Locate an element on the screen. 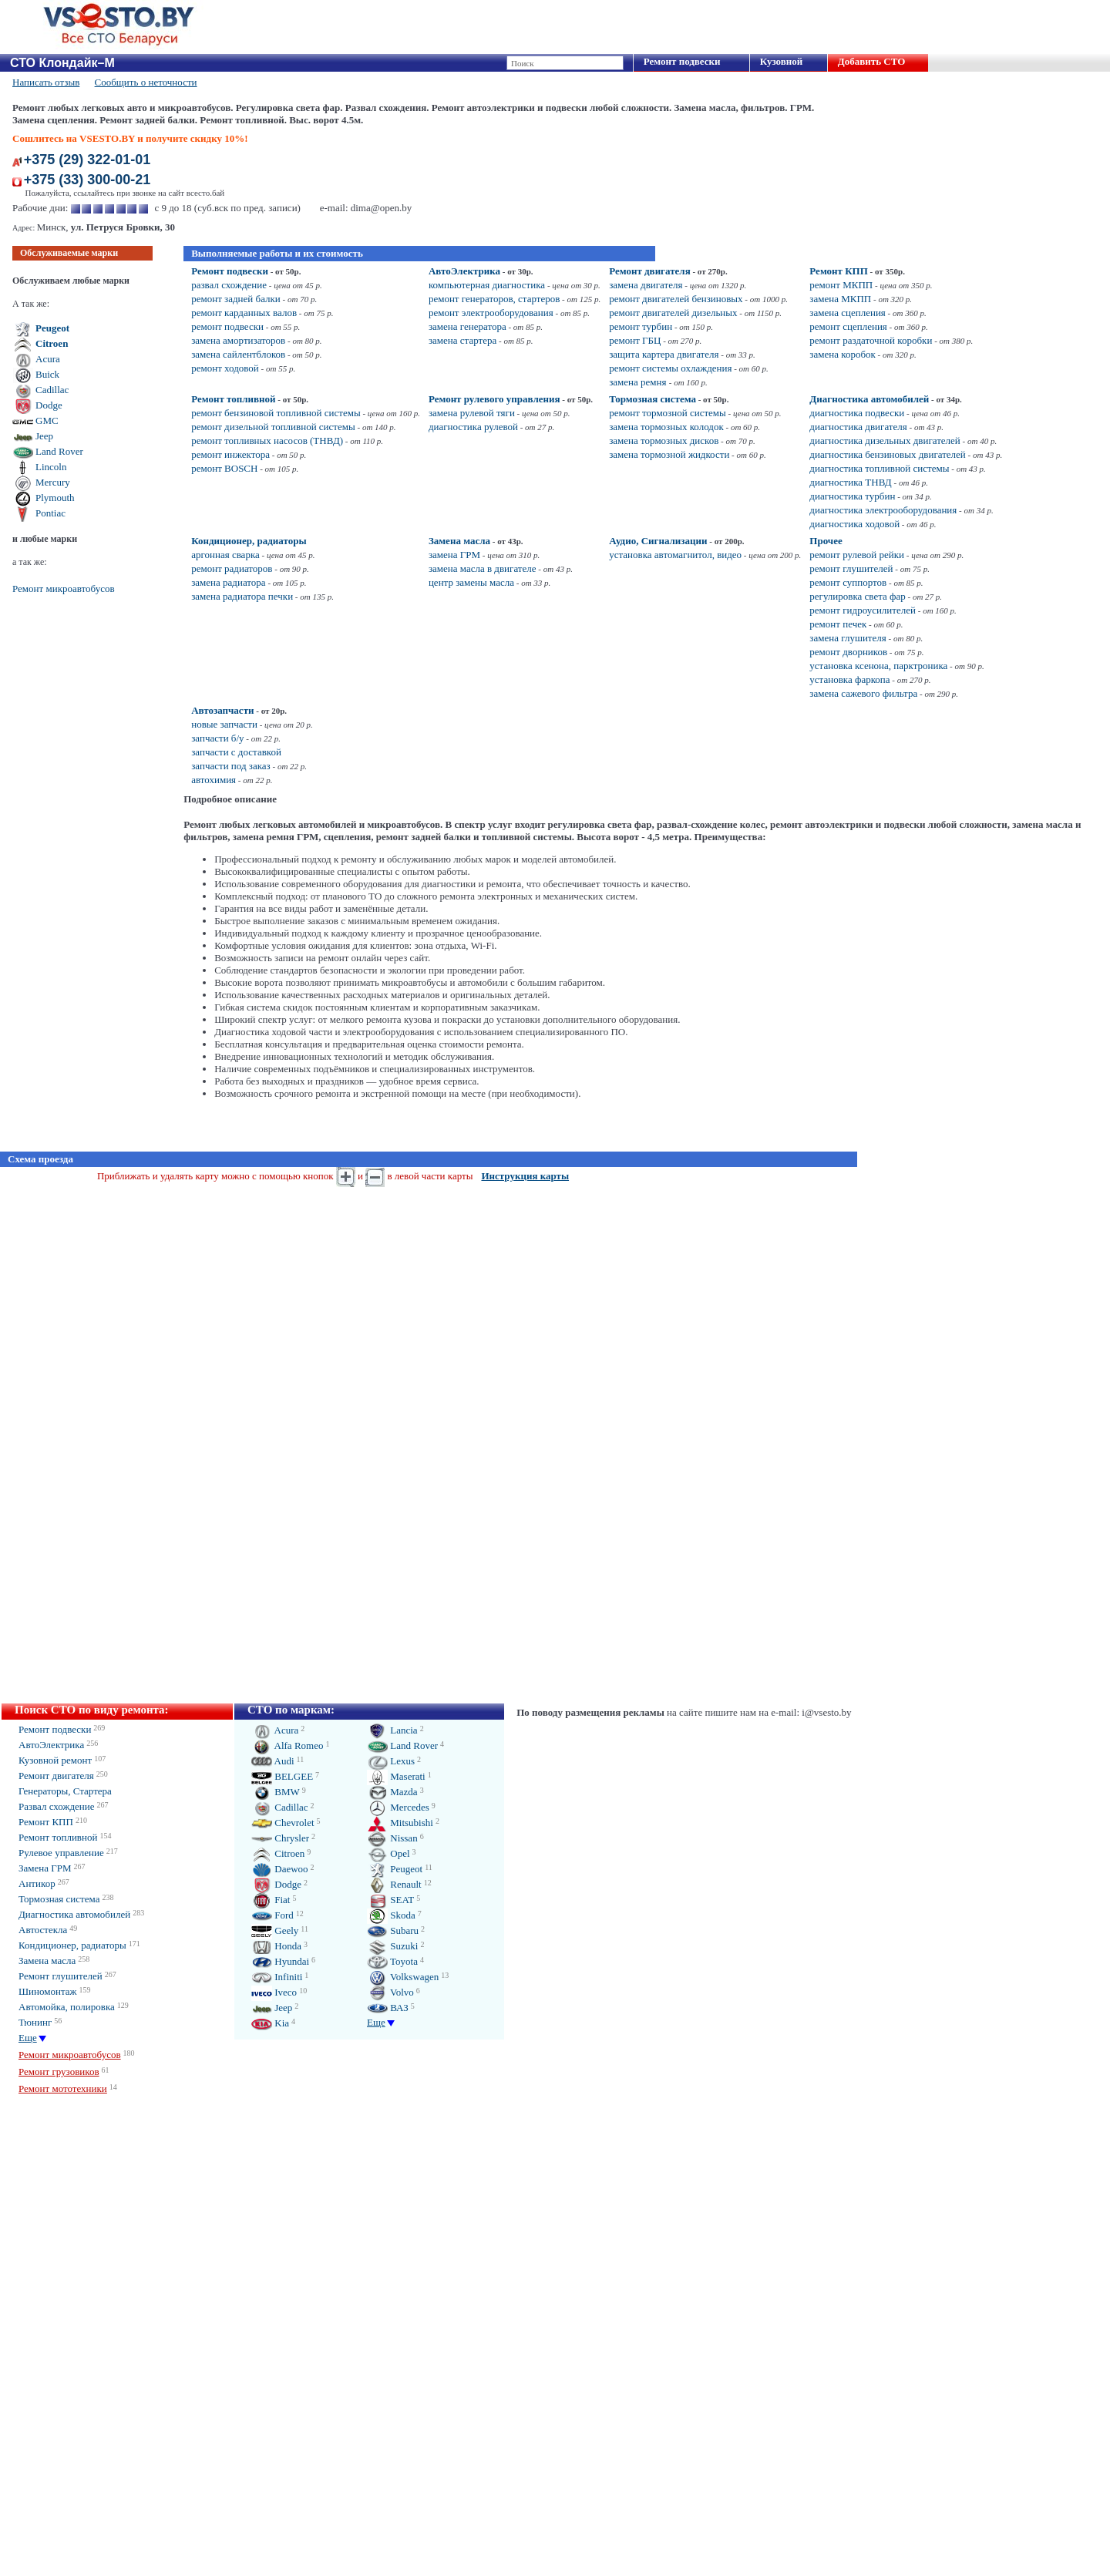 The width and height of the screenshot is (1110, 2576). АвтоЭлектрика is located at coordinates (464, 271).